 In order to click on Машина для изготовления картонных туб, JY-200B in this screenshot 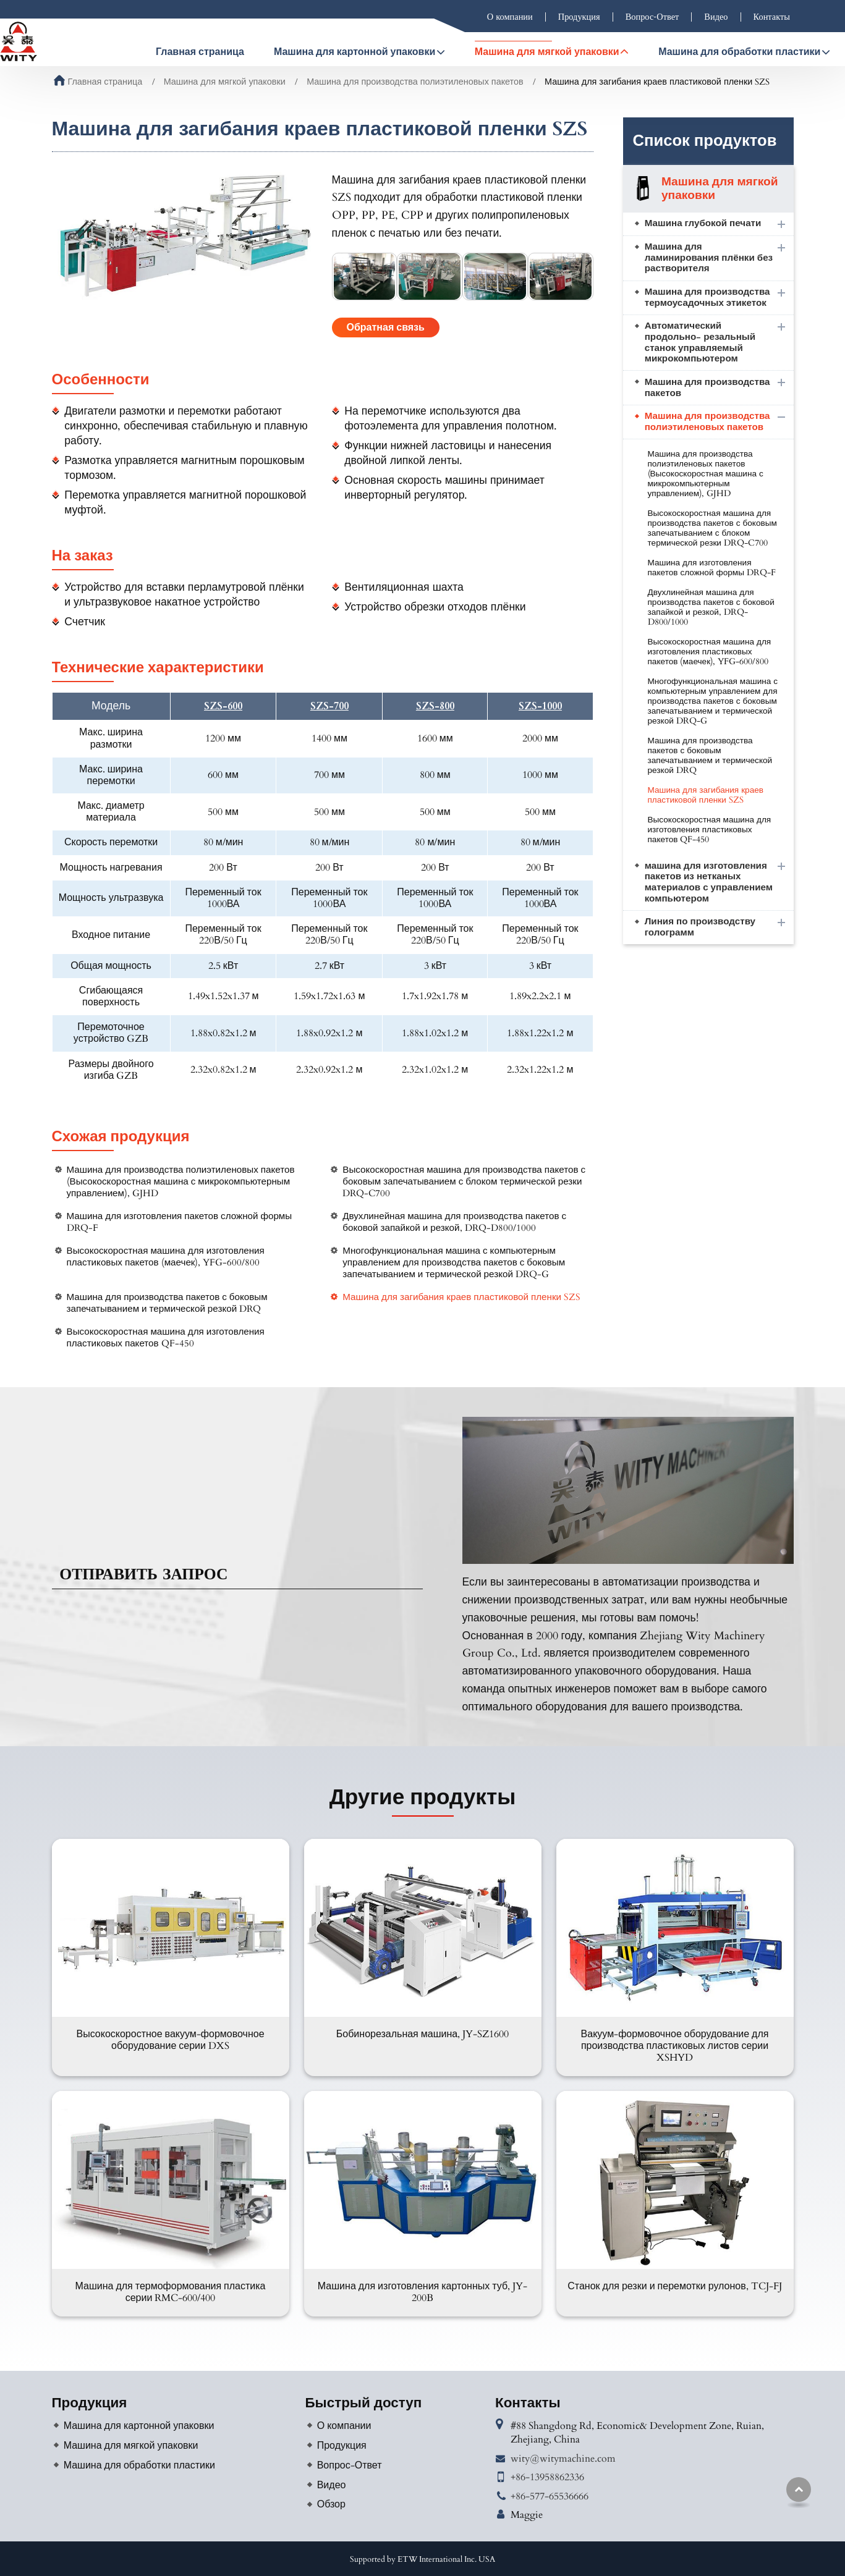, I will do `click(422, 2292)`.